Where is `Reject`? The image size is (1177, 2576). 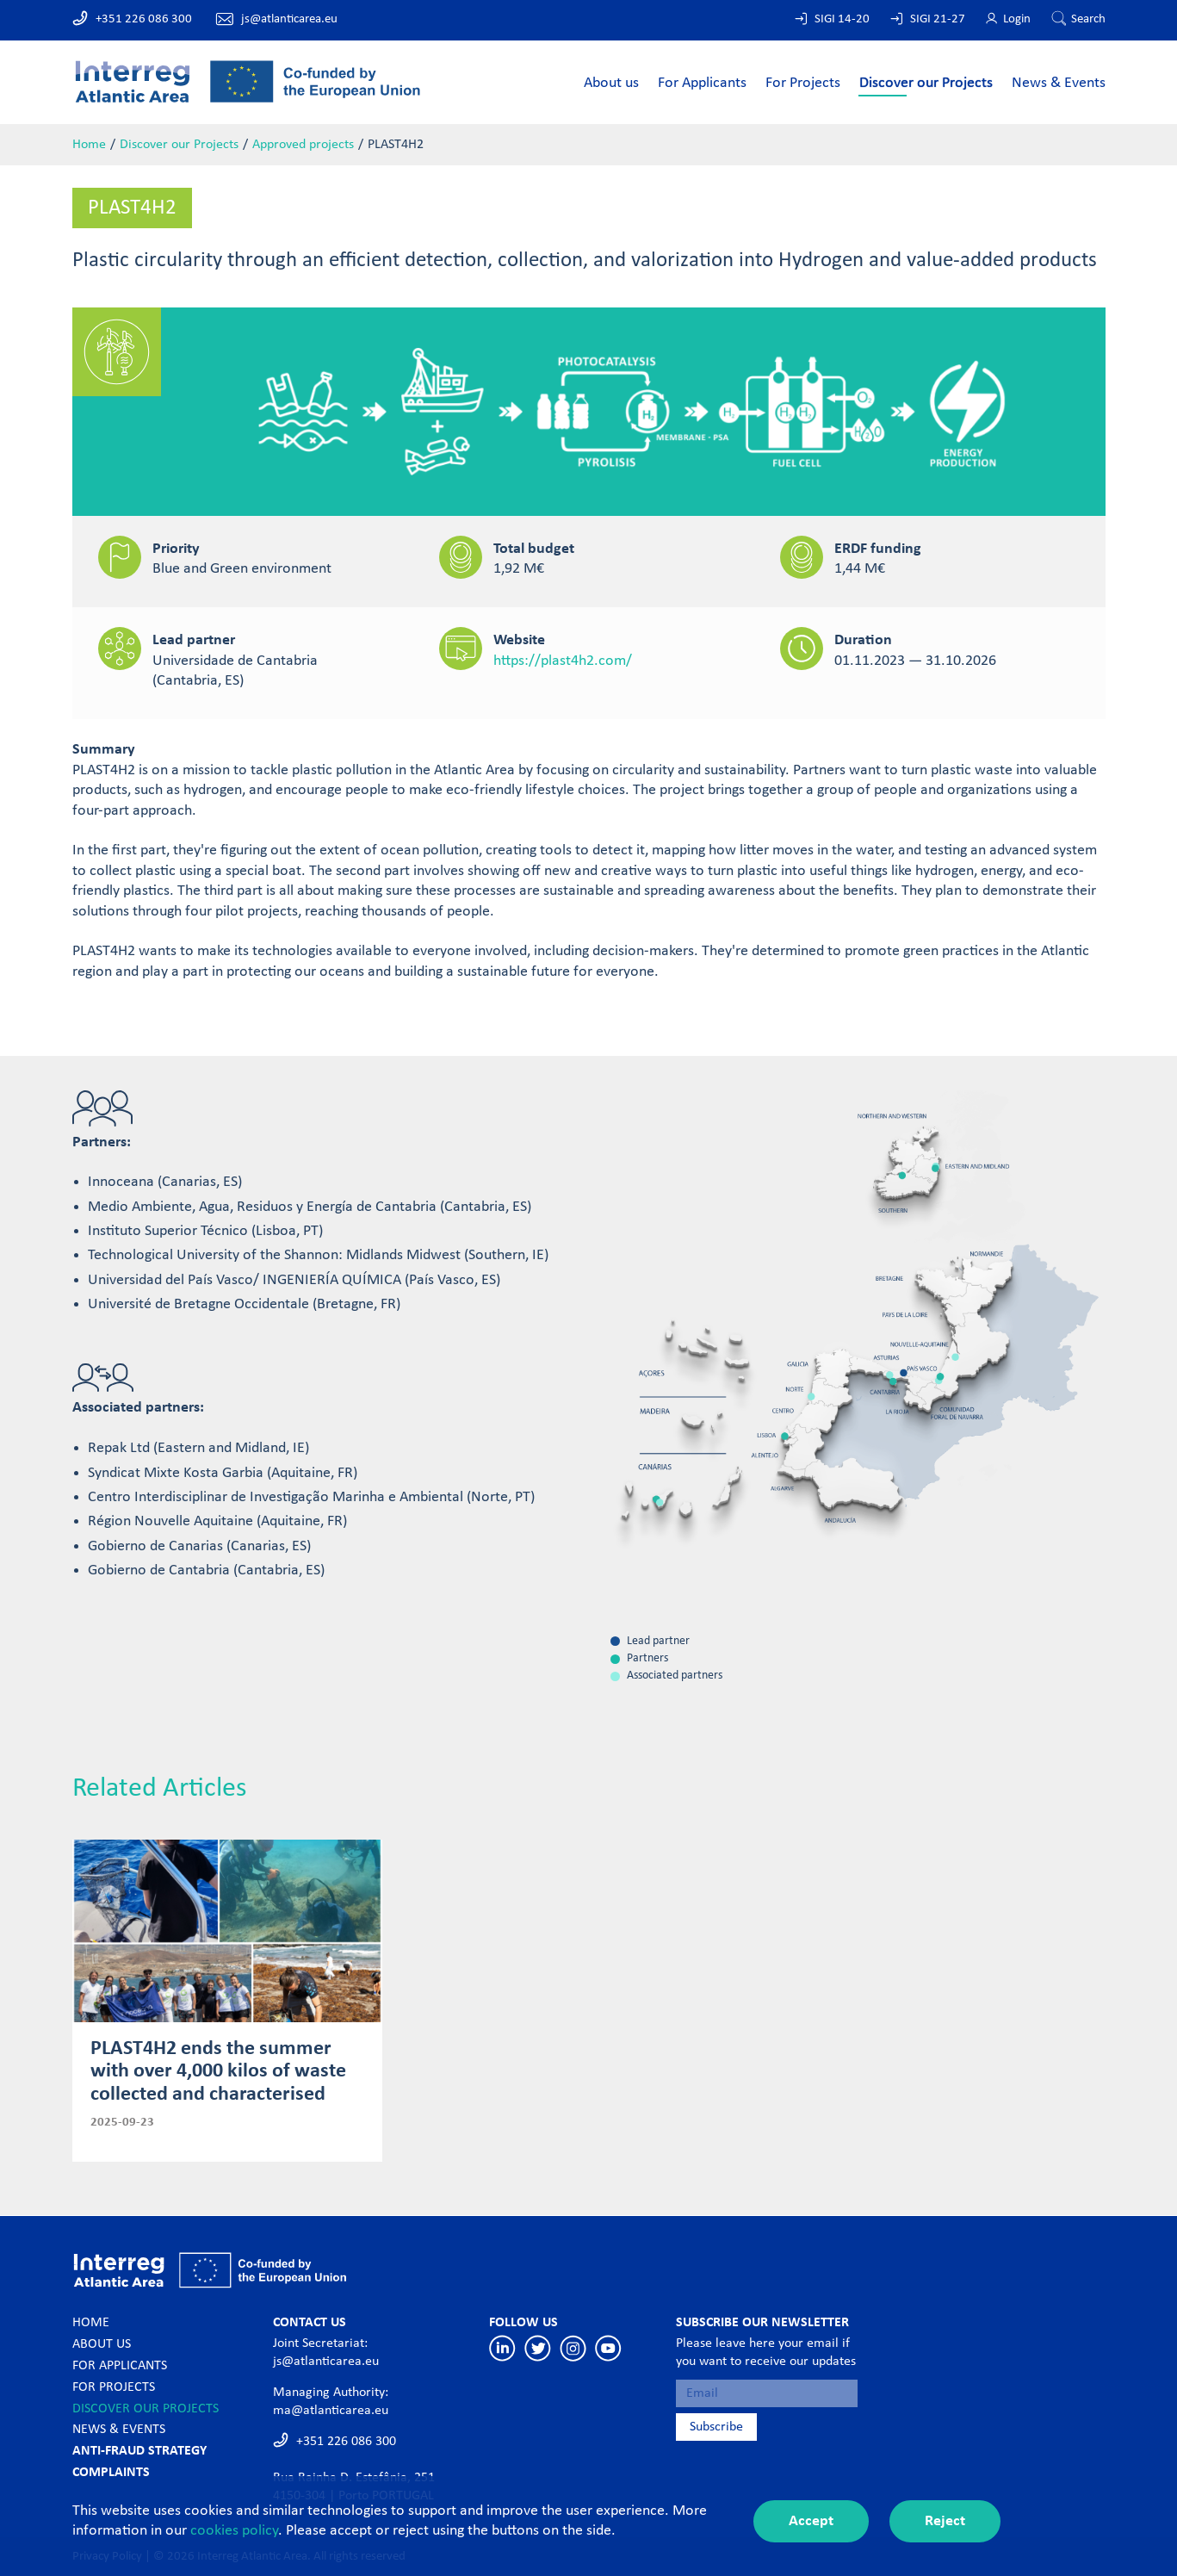
Reject is located at coordinates (945, 2521).